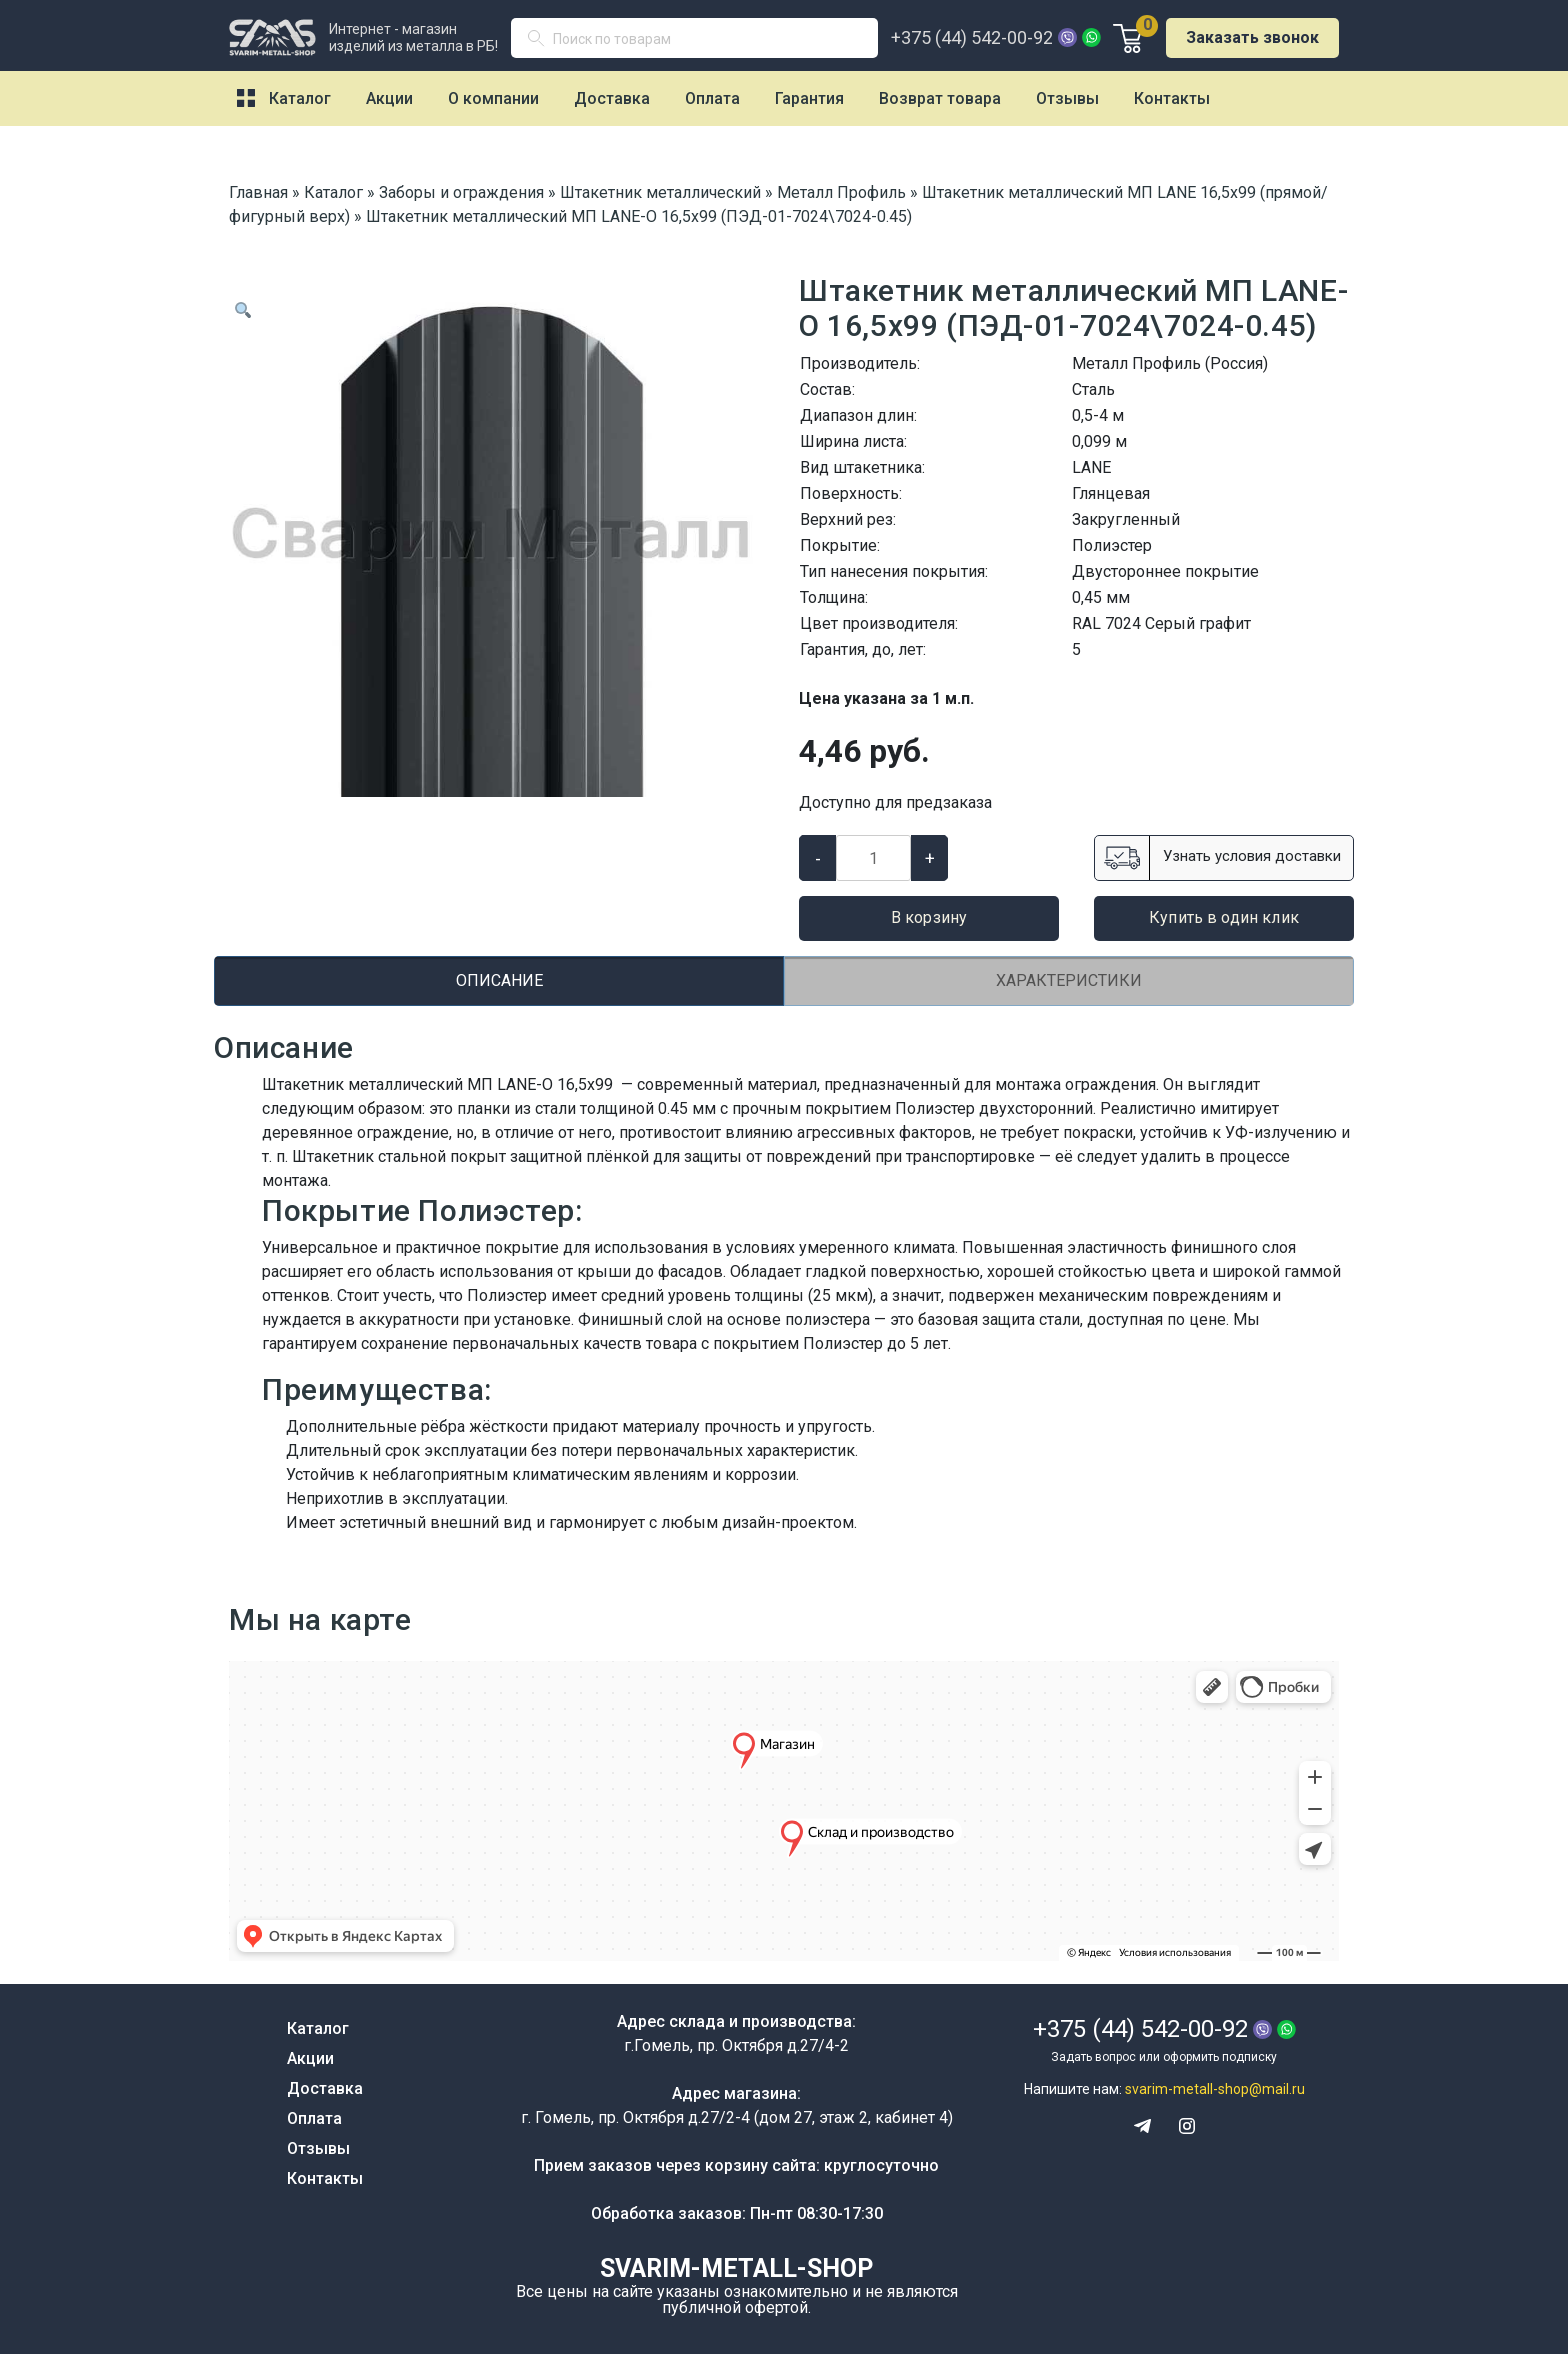 The height and width of the screenshot is (2354, 1568). I want to click on Заказать звонок, so click(1252, 37).